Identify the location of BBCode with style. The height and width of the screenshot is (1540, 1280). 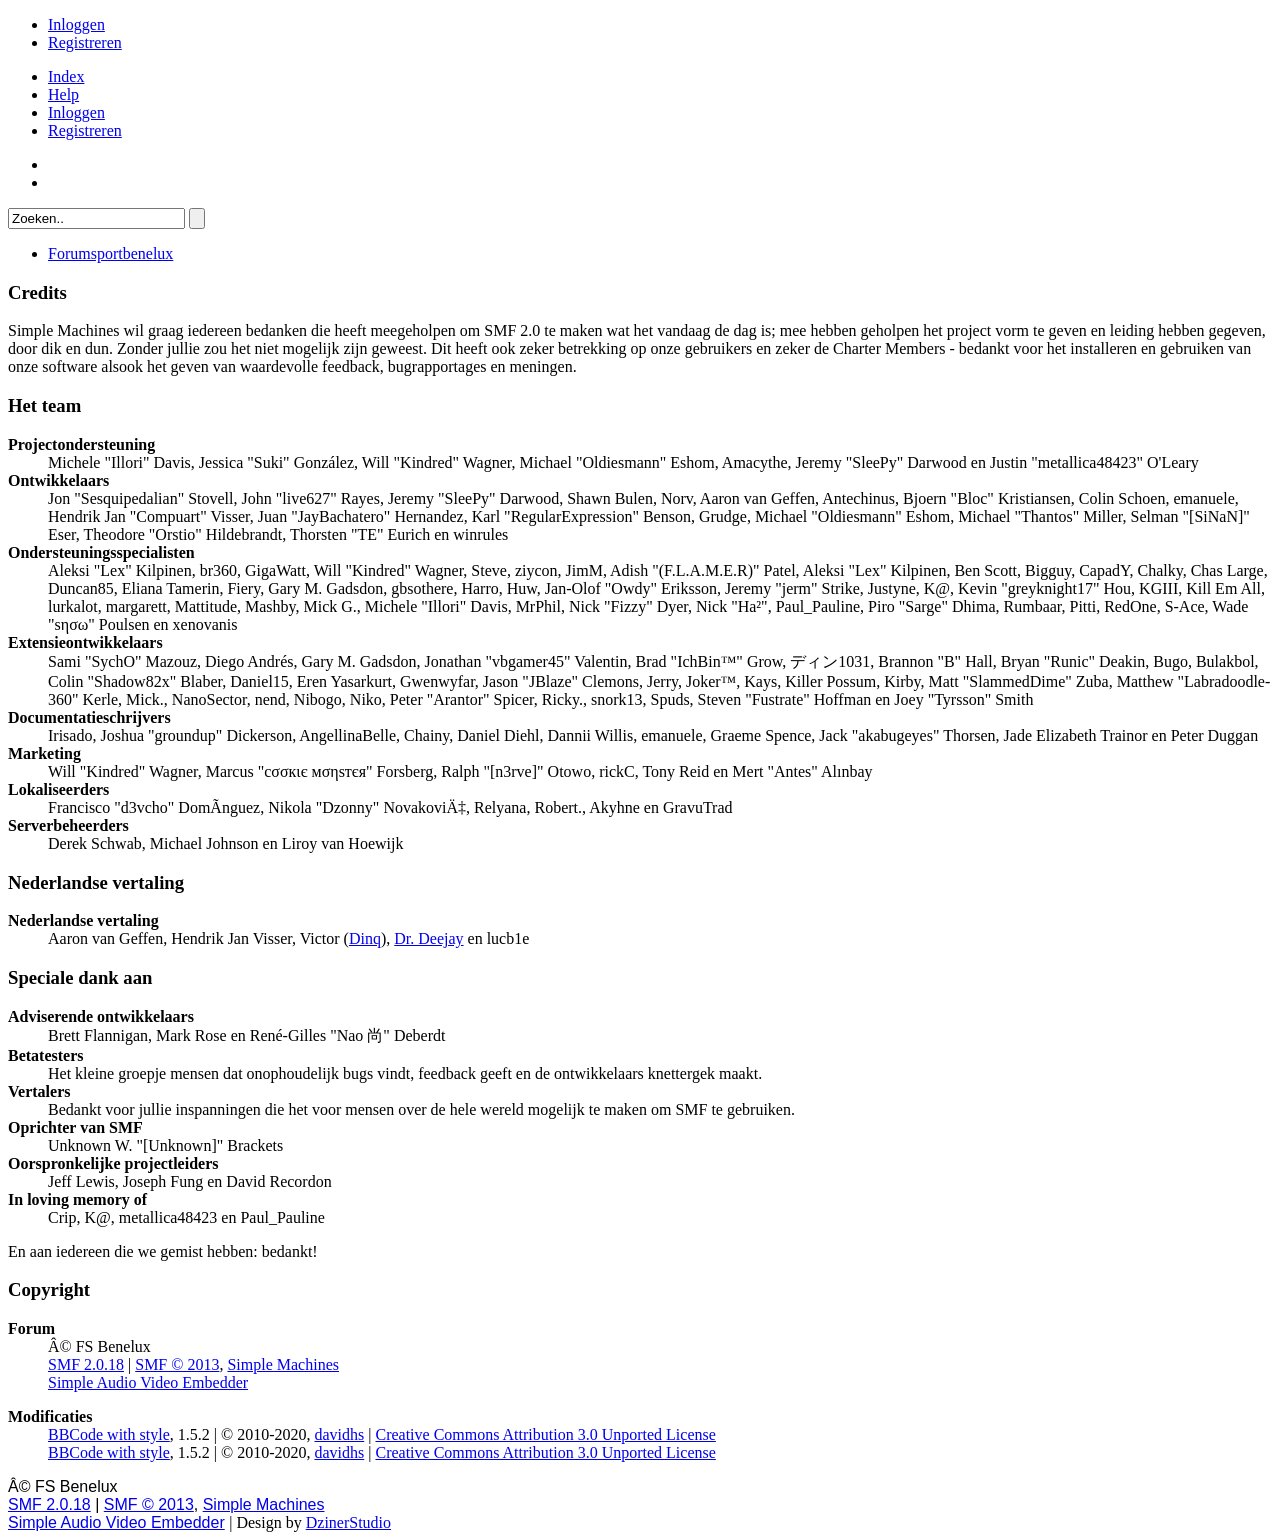
(109, 1434).